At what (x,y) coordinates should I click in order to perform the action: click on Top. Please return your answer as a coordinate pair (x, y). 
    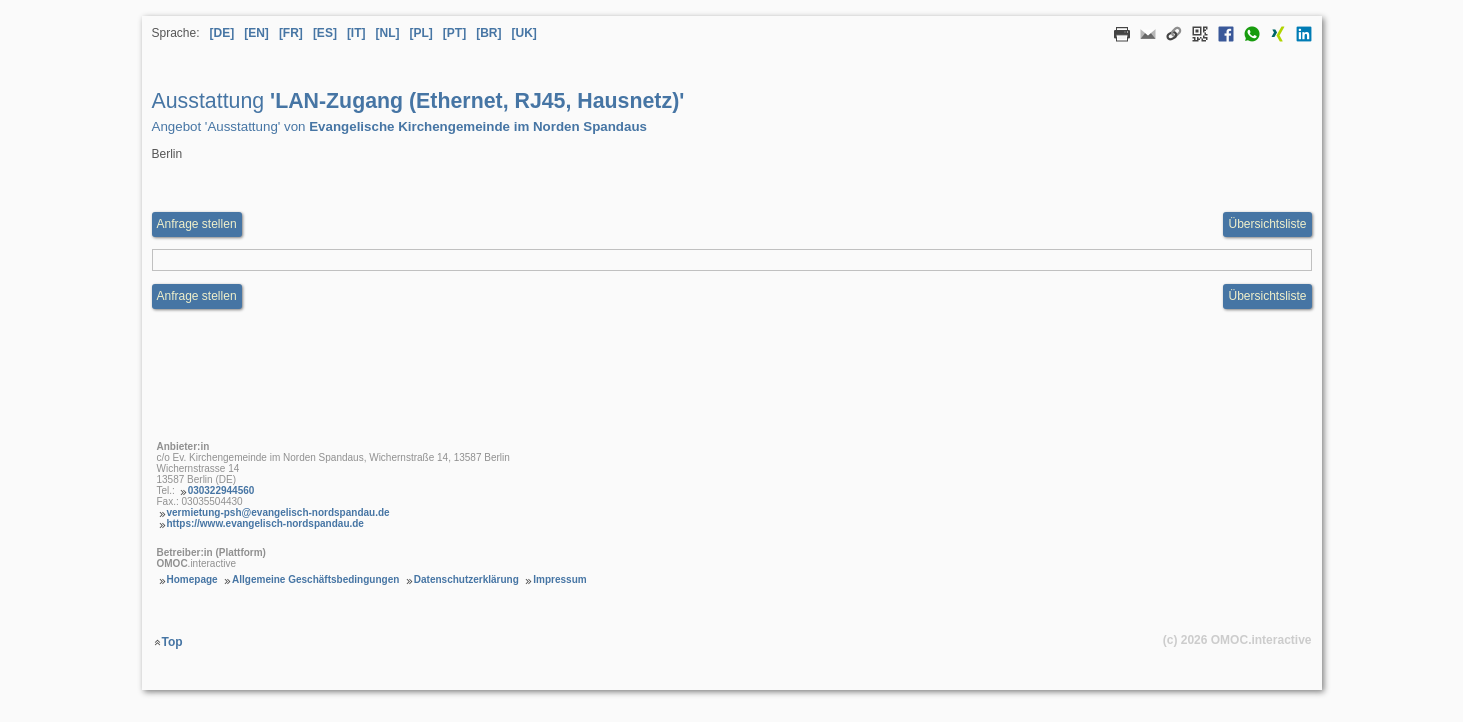
    Looking at the image, I should click on (172, 642).